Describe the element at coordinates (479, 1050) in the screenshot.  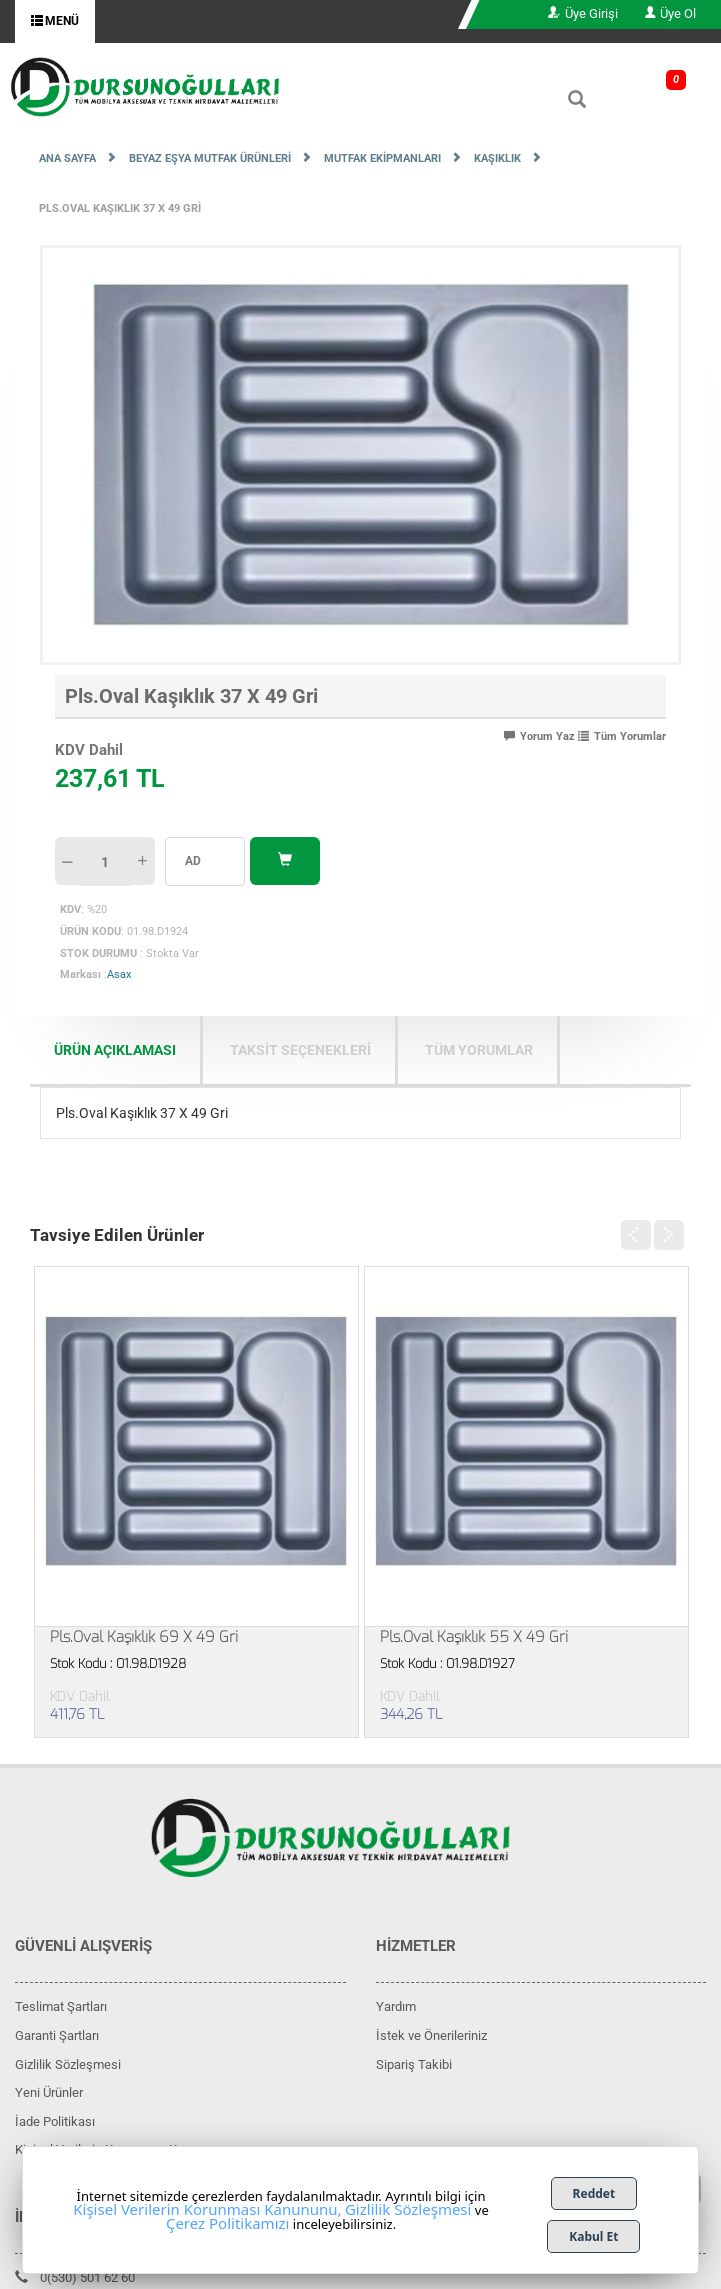
I see `Tüm Yorumlar [tab]` at that location.